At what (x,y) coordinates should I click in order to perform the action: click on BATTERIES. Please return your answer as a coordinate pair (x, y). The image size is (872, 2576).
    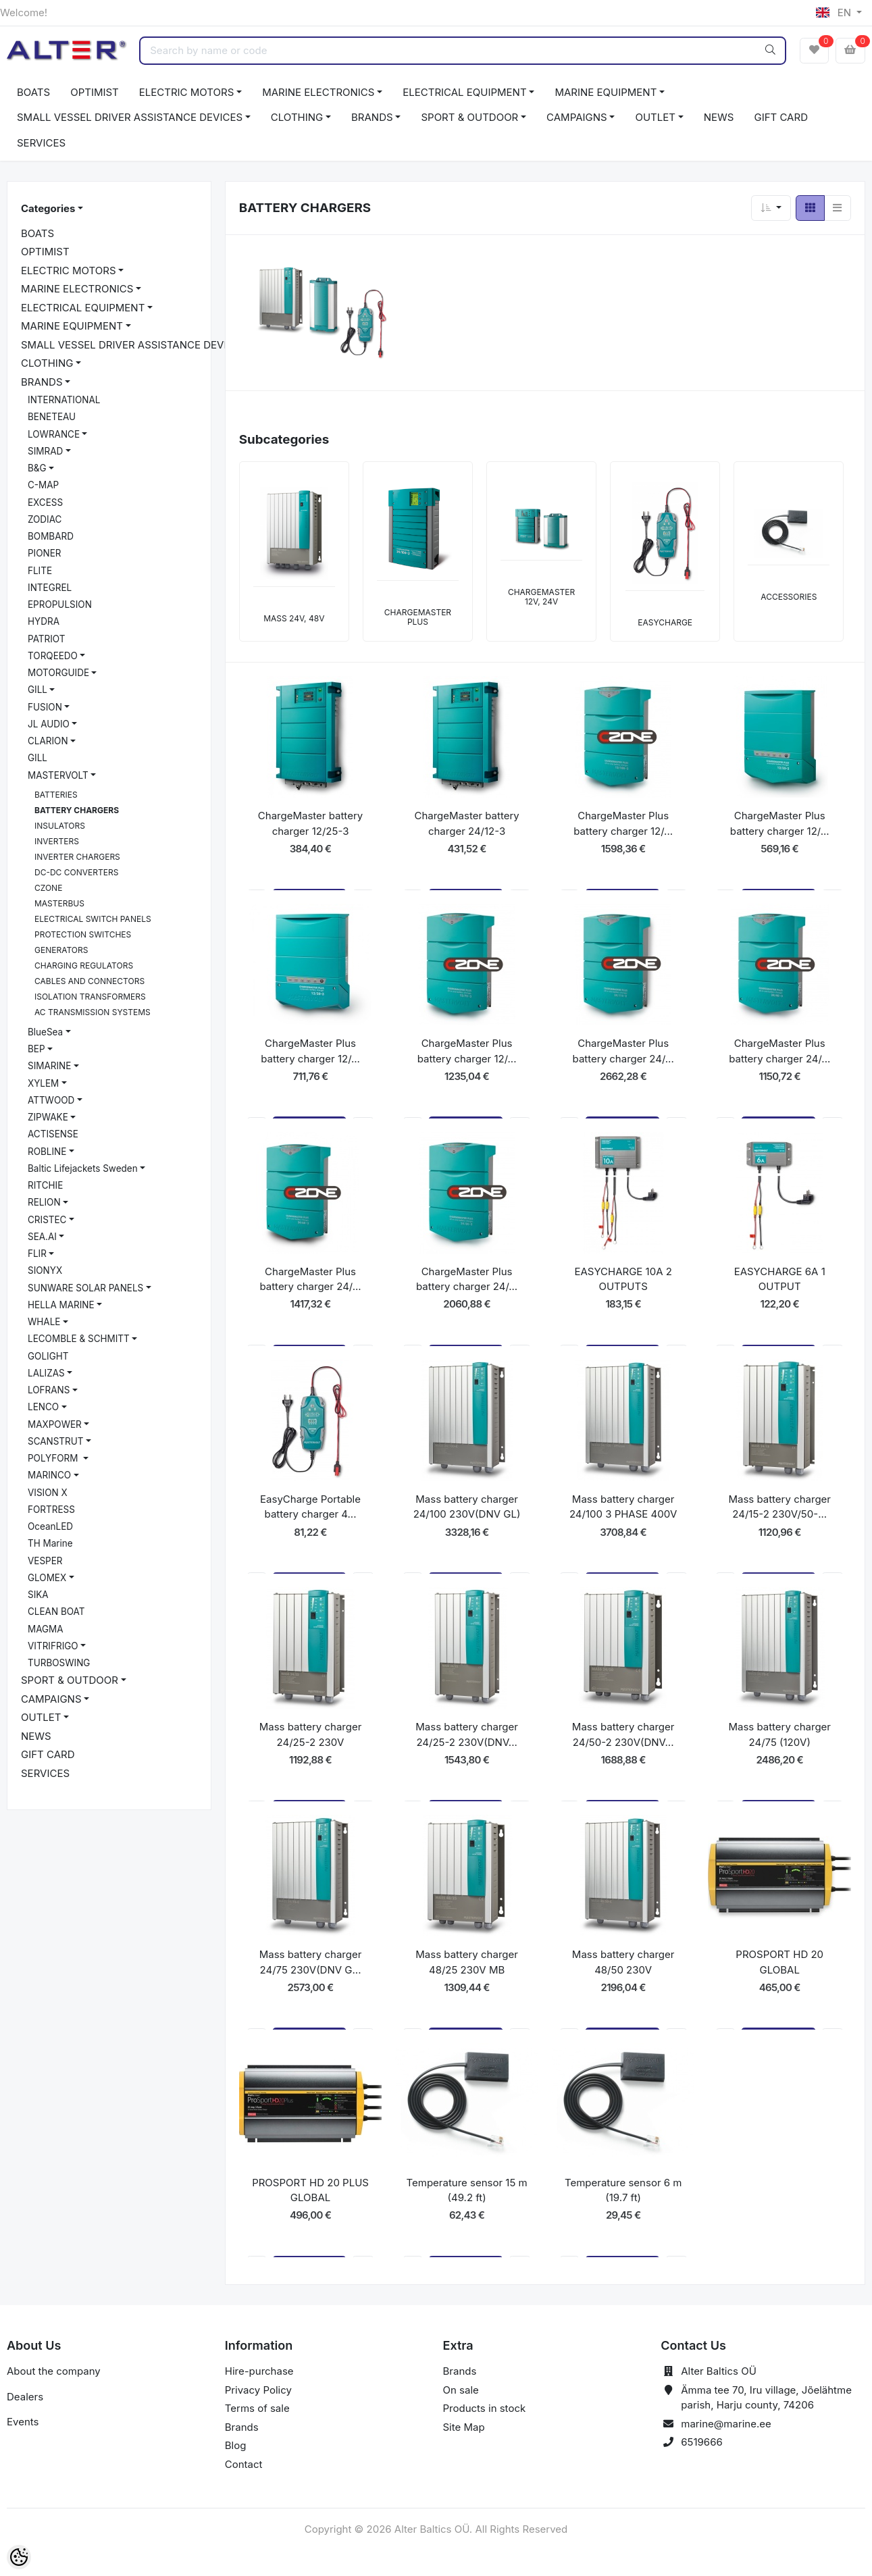
    Looking at the image, I should click on (56, 795).